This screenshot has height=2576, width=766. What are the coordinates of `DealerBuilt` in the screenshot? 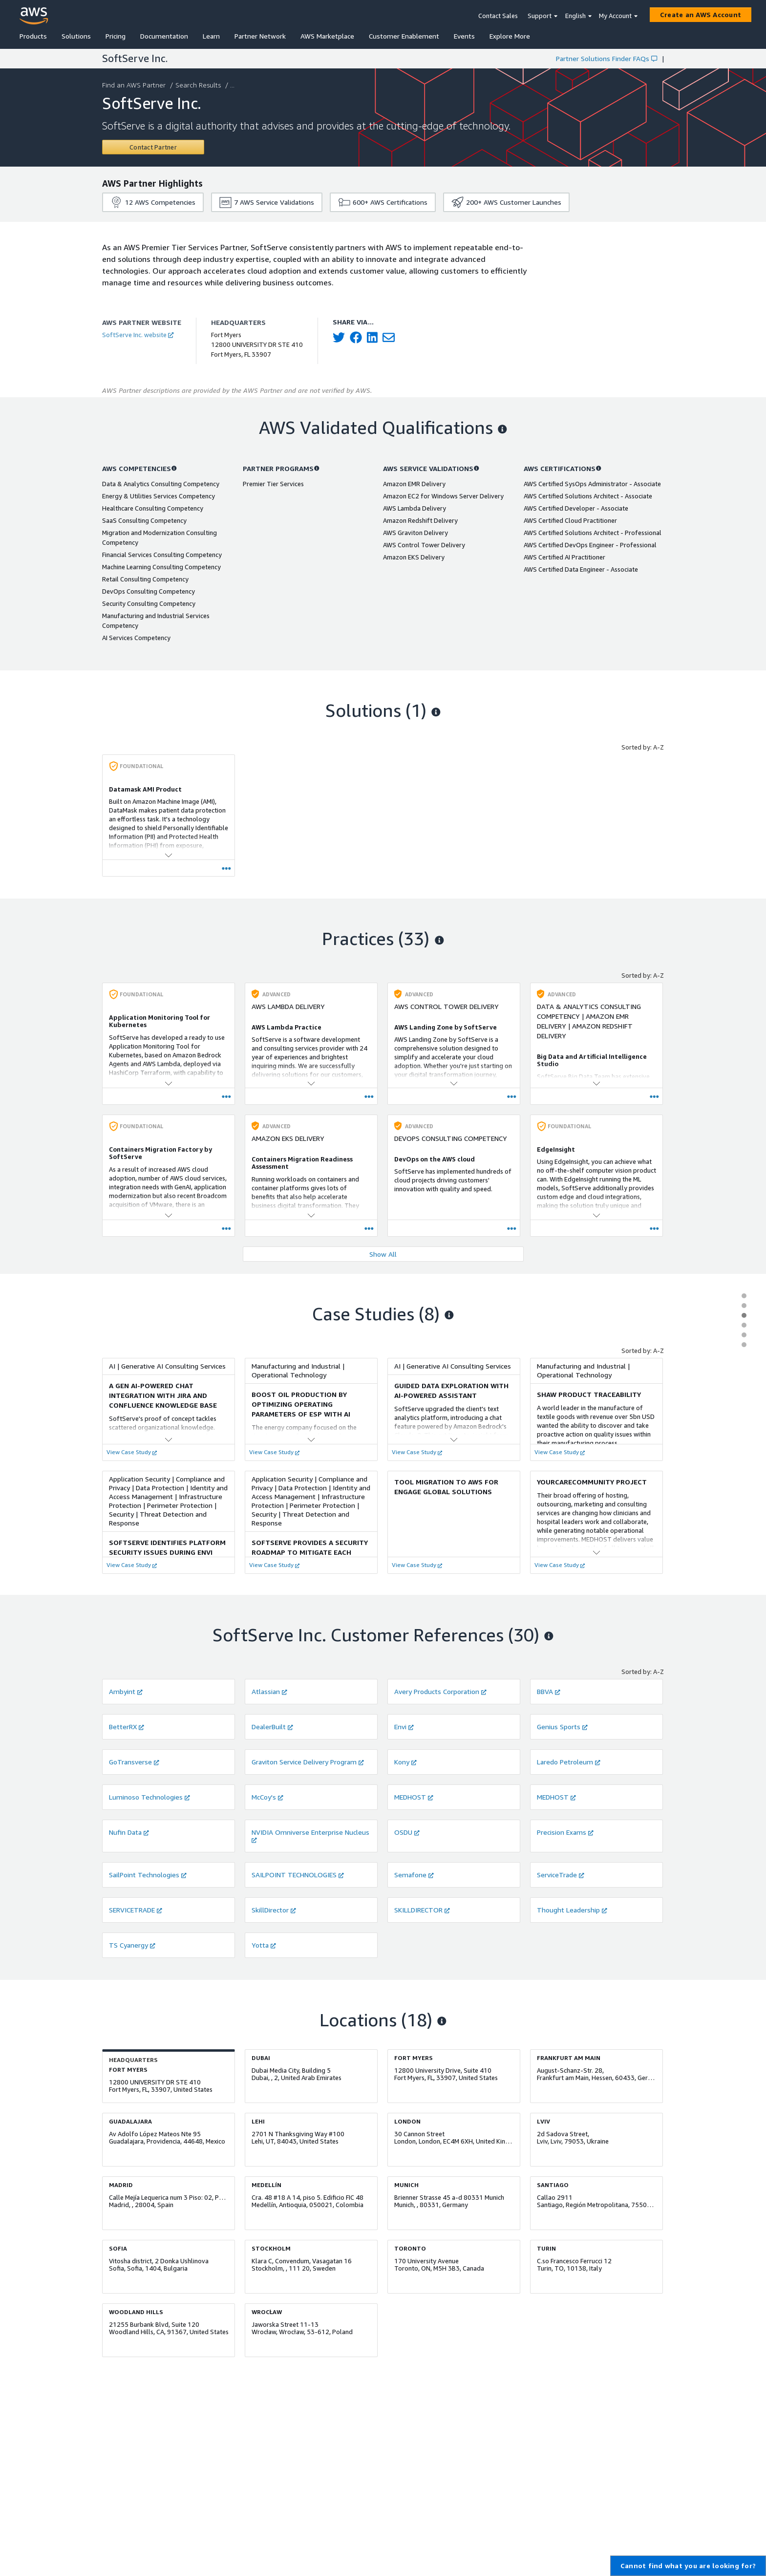 It's located at (272, 1726).